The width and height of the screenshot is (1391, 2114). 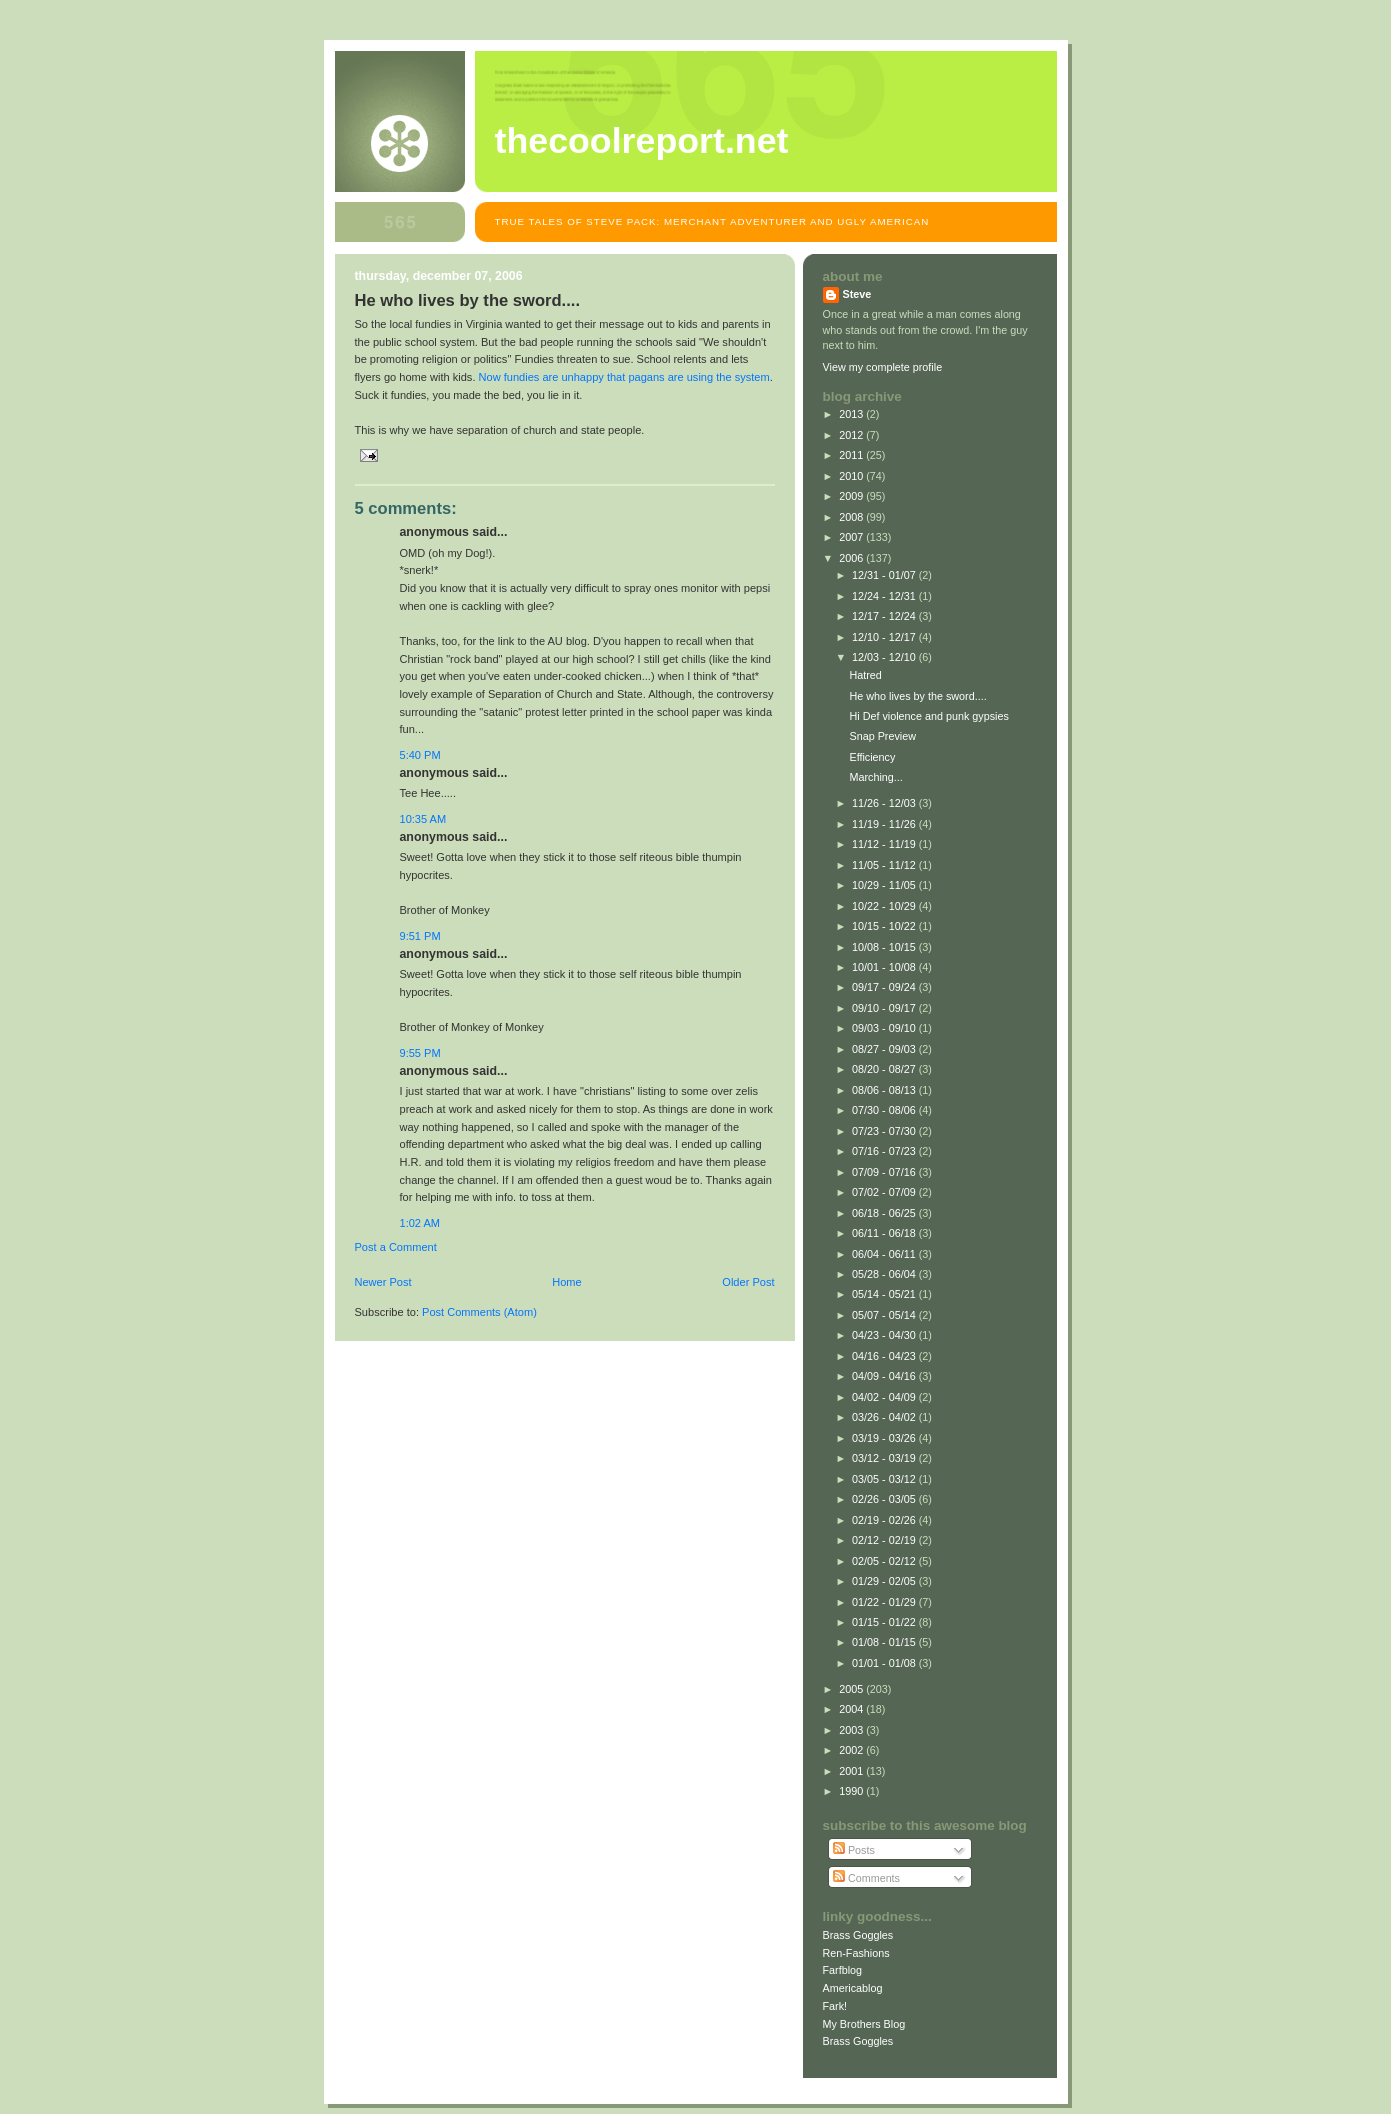 What do you see at coordinates (885, 865) in the screenshot?
I see `11/05 - 11/12` at bounding box center [885, 865].